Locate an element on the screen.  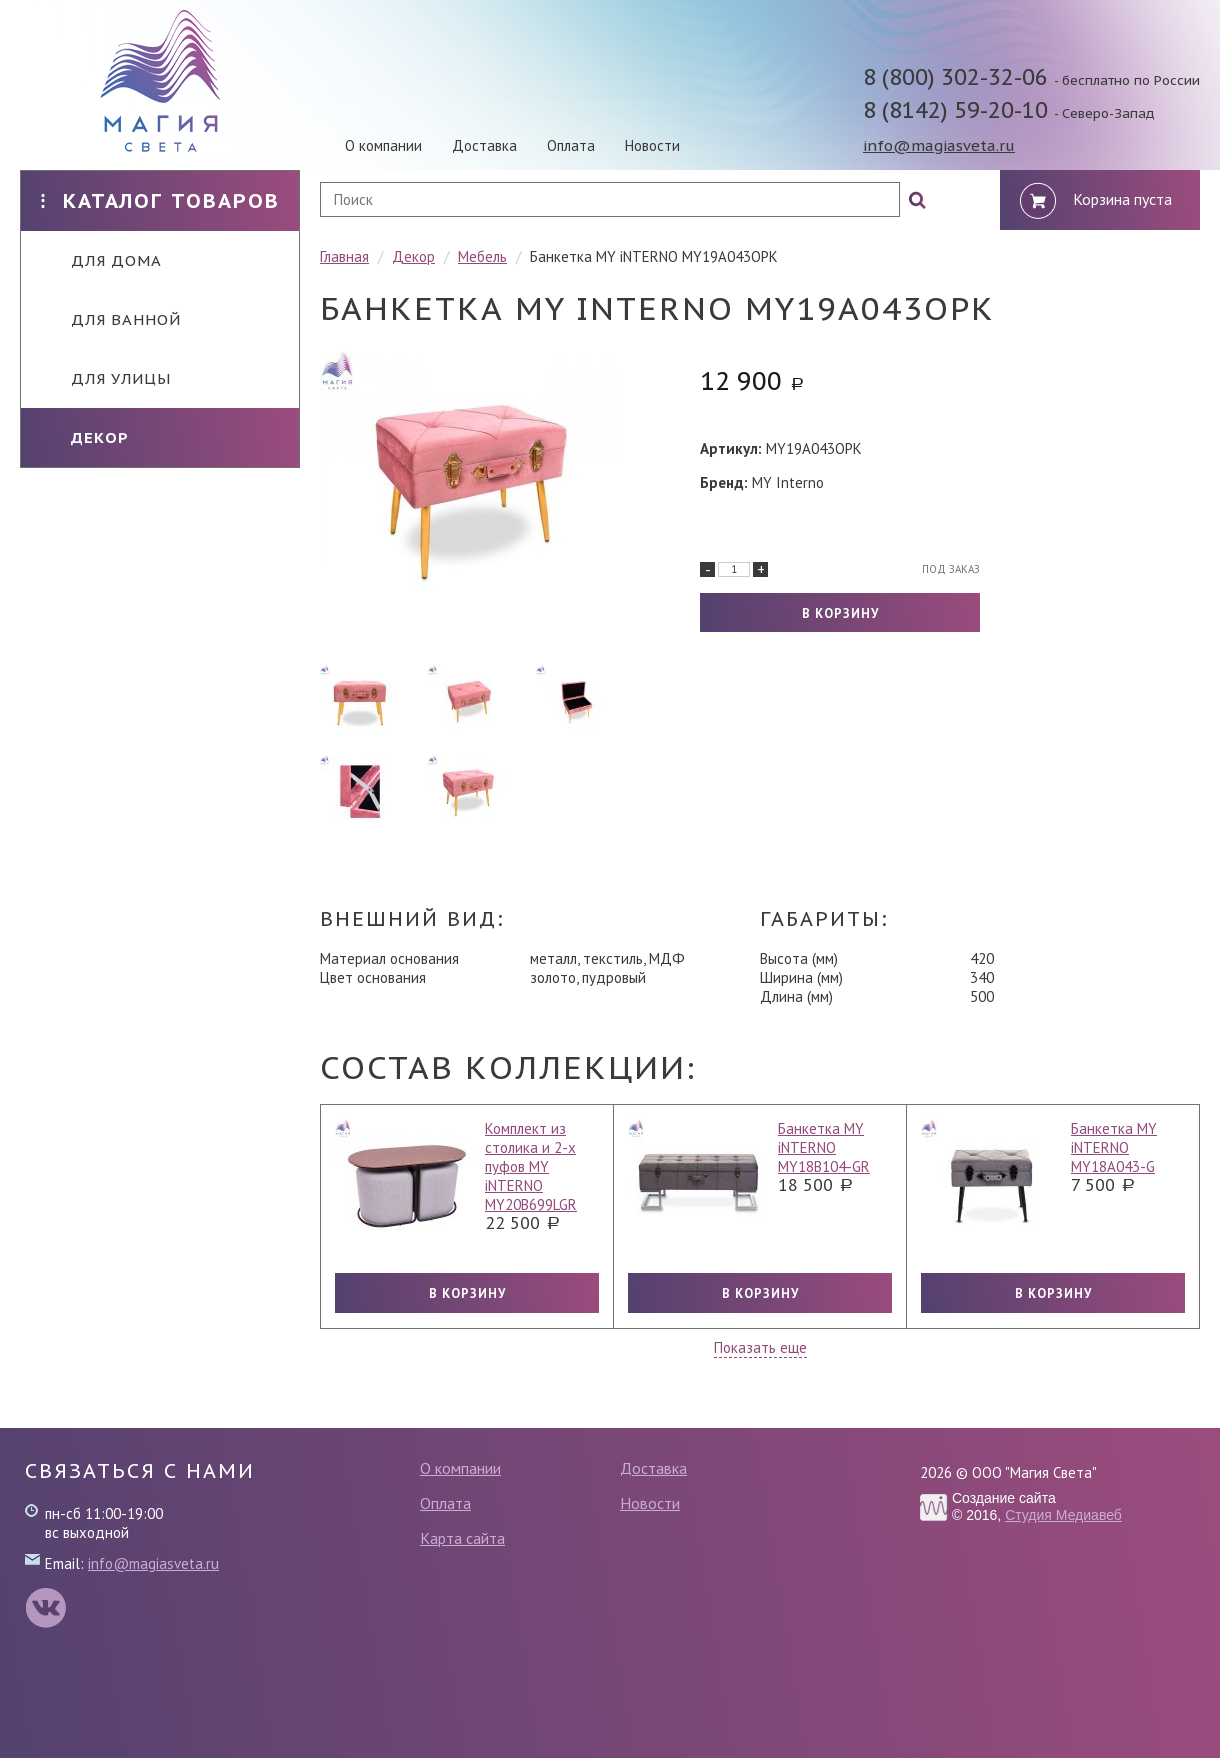
Главная is located at coordinates (344, 256).